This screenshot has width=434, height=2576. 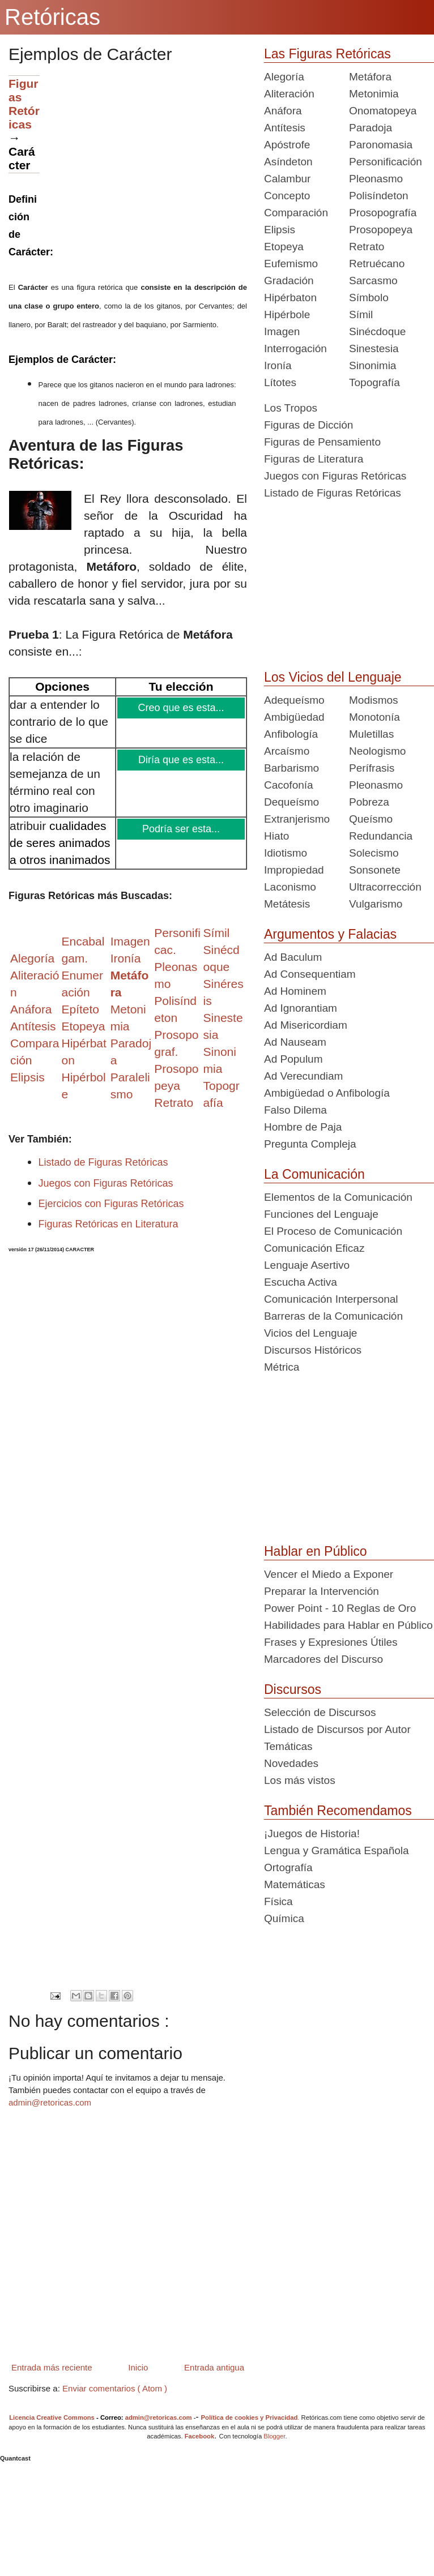 I want to click on Arcaísmo, so click(x=286, y=751).